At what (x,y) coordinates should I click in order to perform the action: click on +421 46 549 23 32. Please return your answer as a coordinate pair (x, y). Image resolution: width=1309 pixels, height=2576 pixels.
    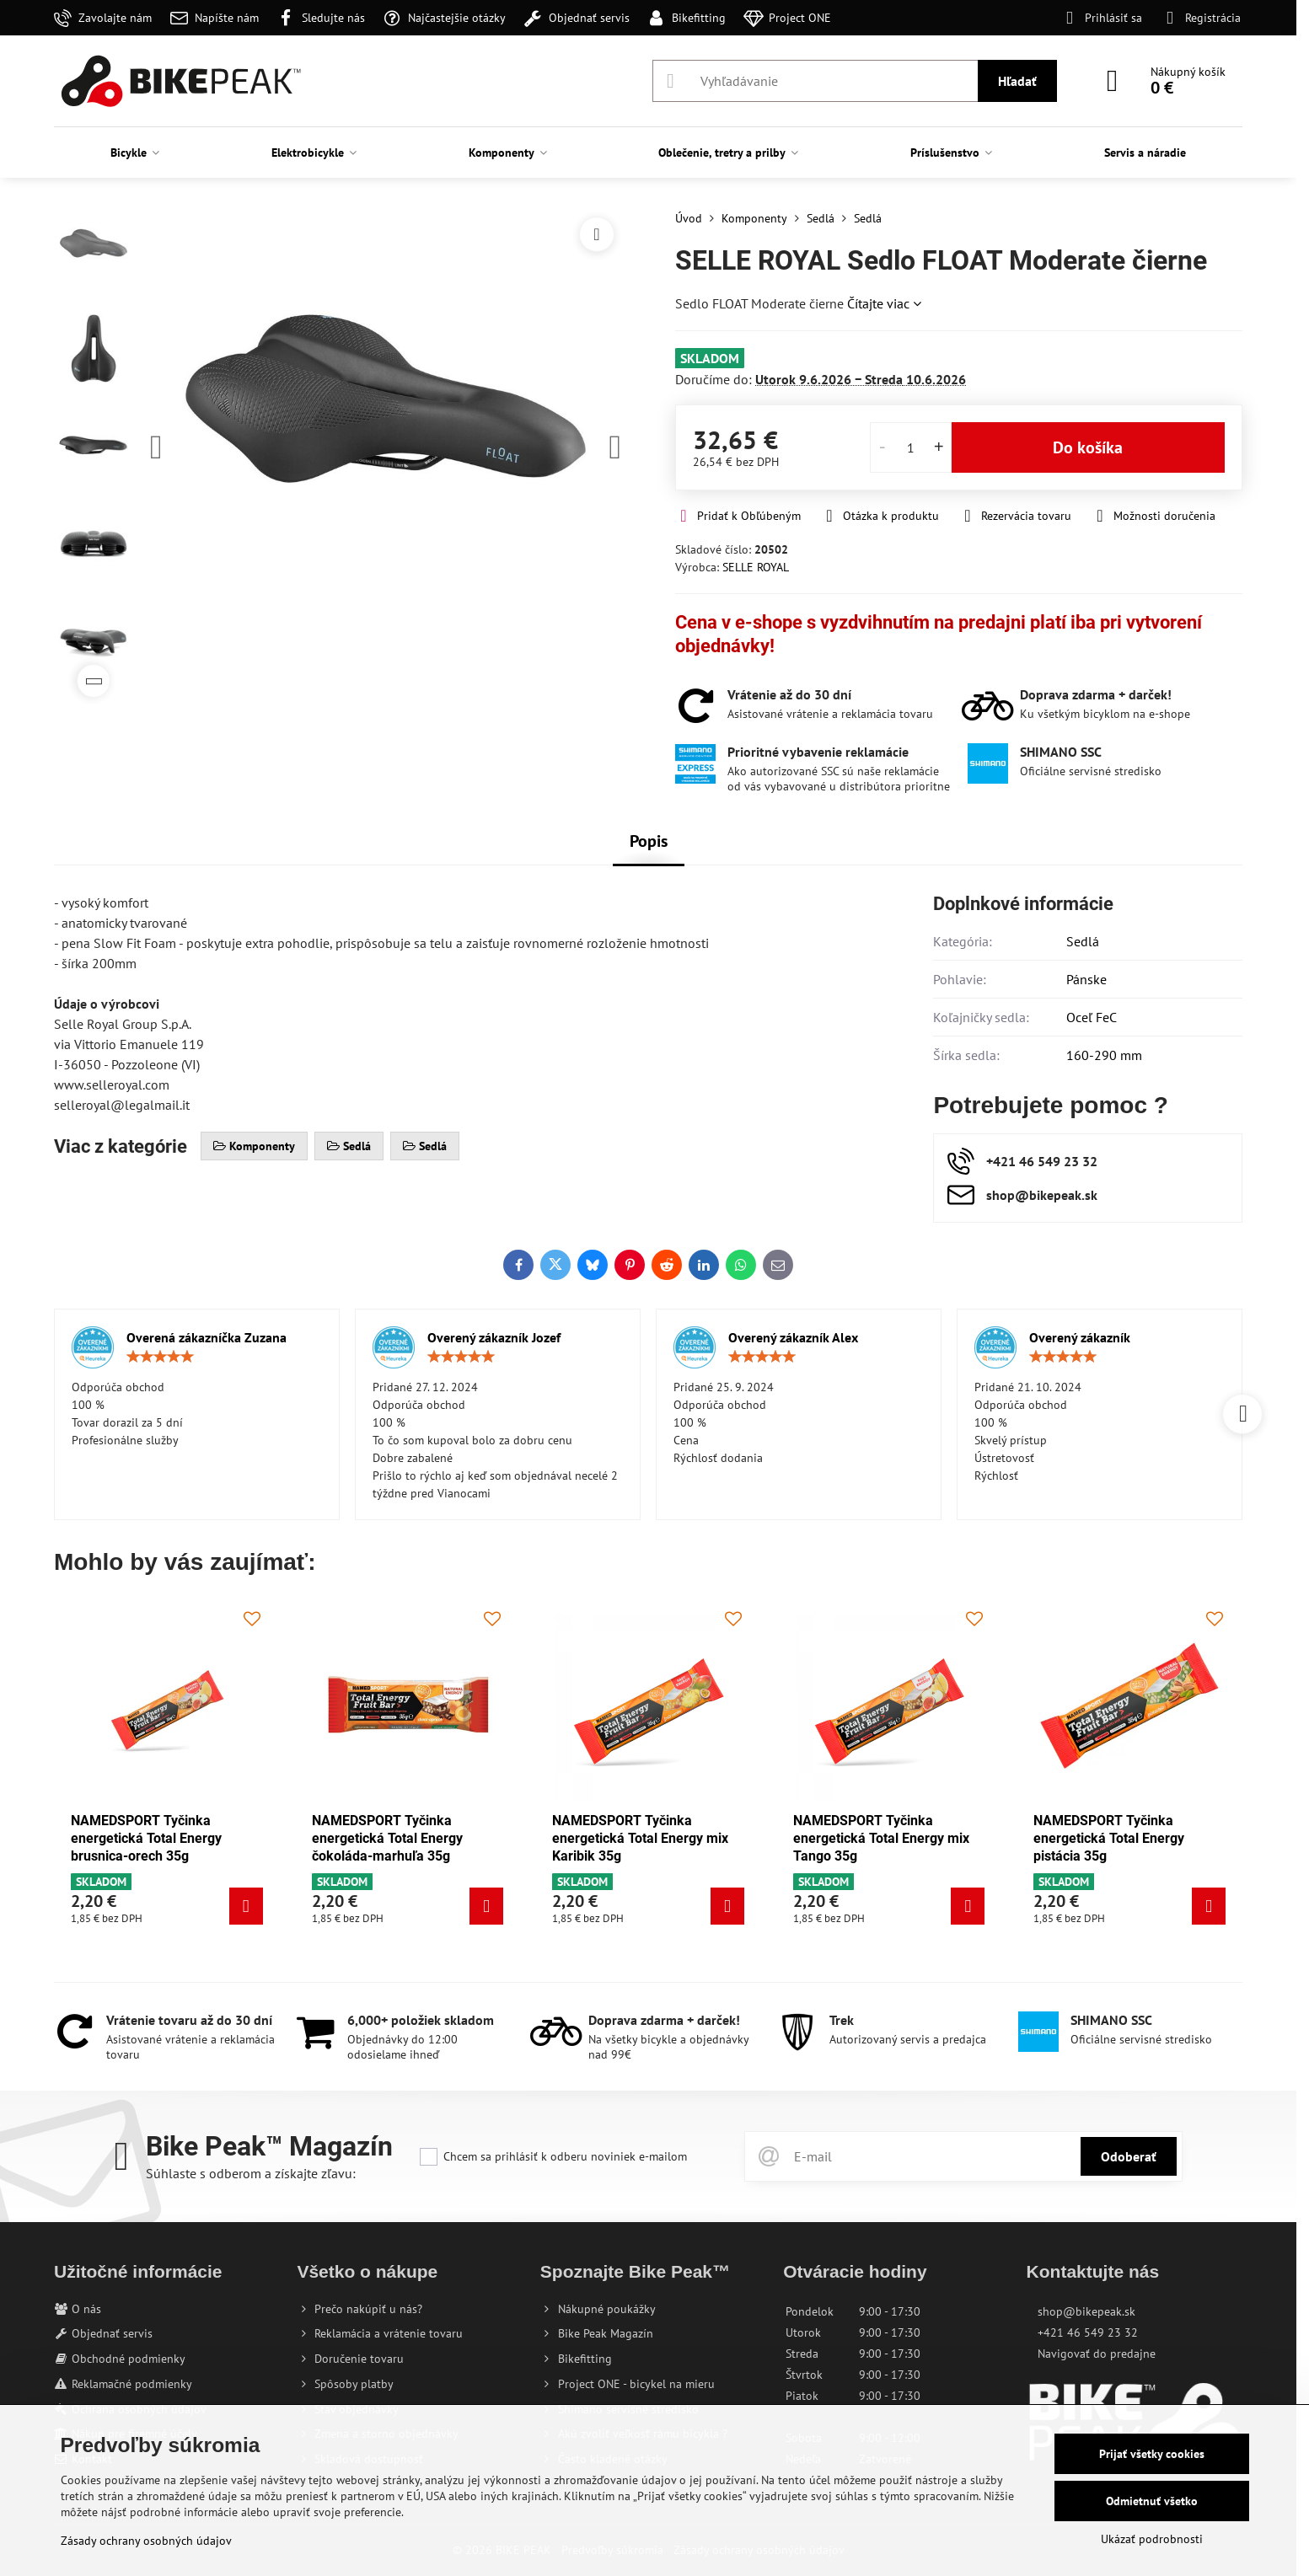
    Looking at the image, I should click on (1088, 2332).